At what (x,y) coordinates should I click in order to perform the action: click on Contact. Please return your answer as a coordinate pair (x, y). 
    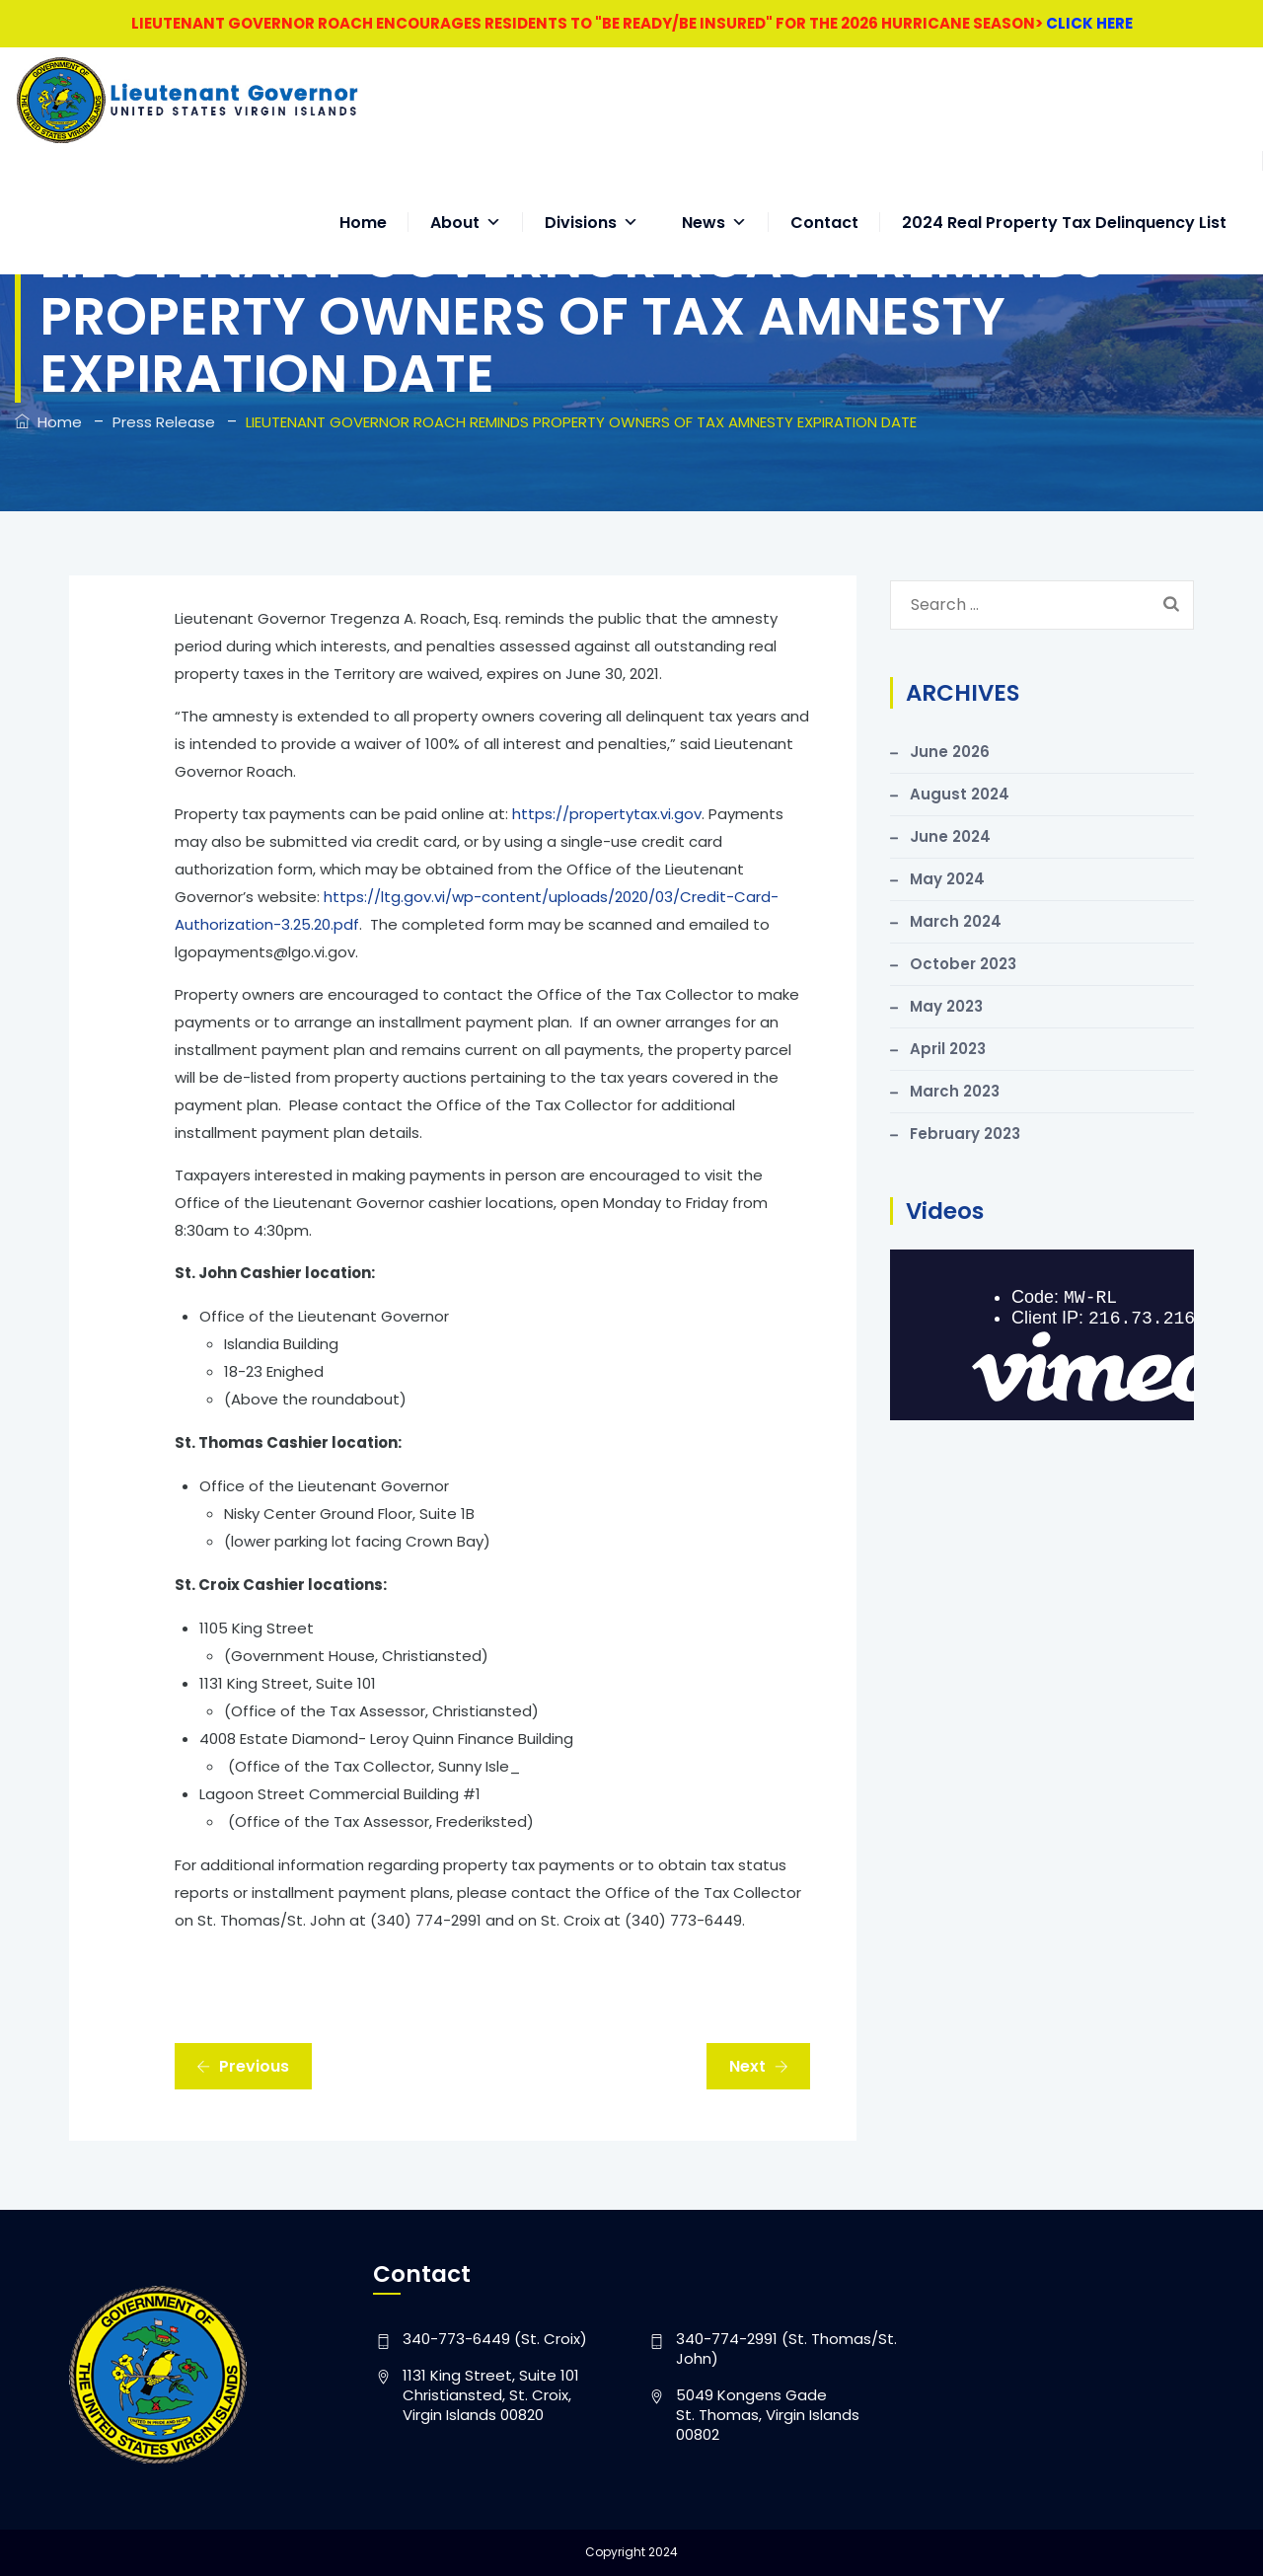
    Looking at the image, I should click on (824, 202).